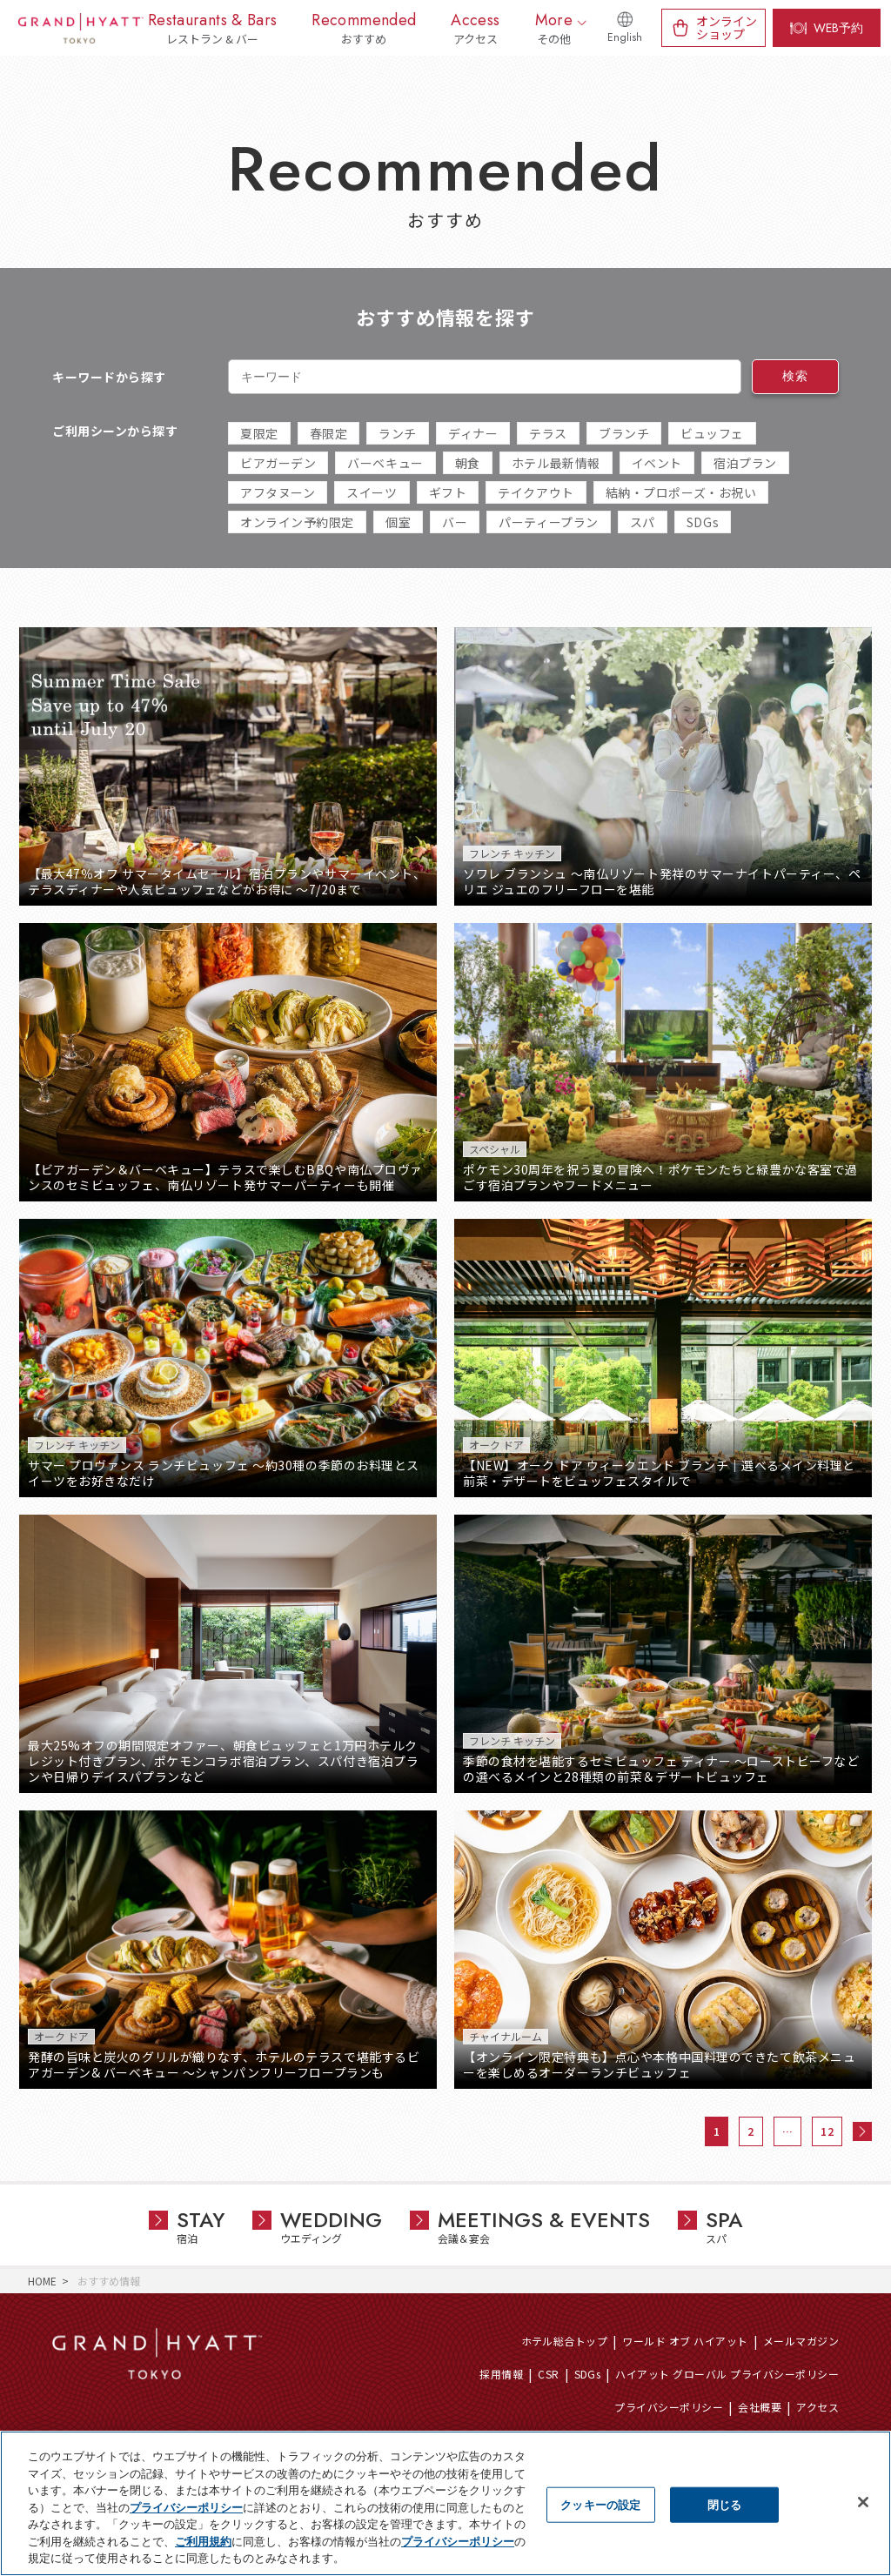 This screenshot has height=2576, width=891. Describe the element at coordinates (454, 522) in the screenshot. I see `バー` at that location.